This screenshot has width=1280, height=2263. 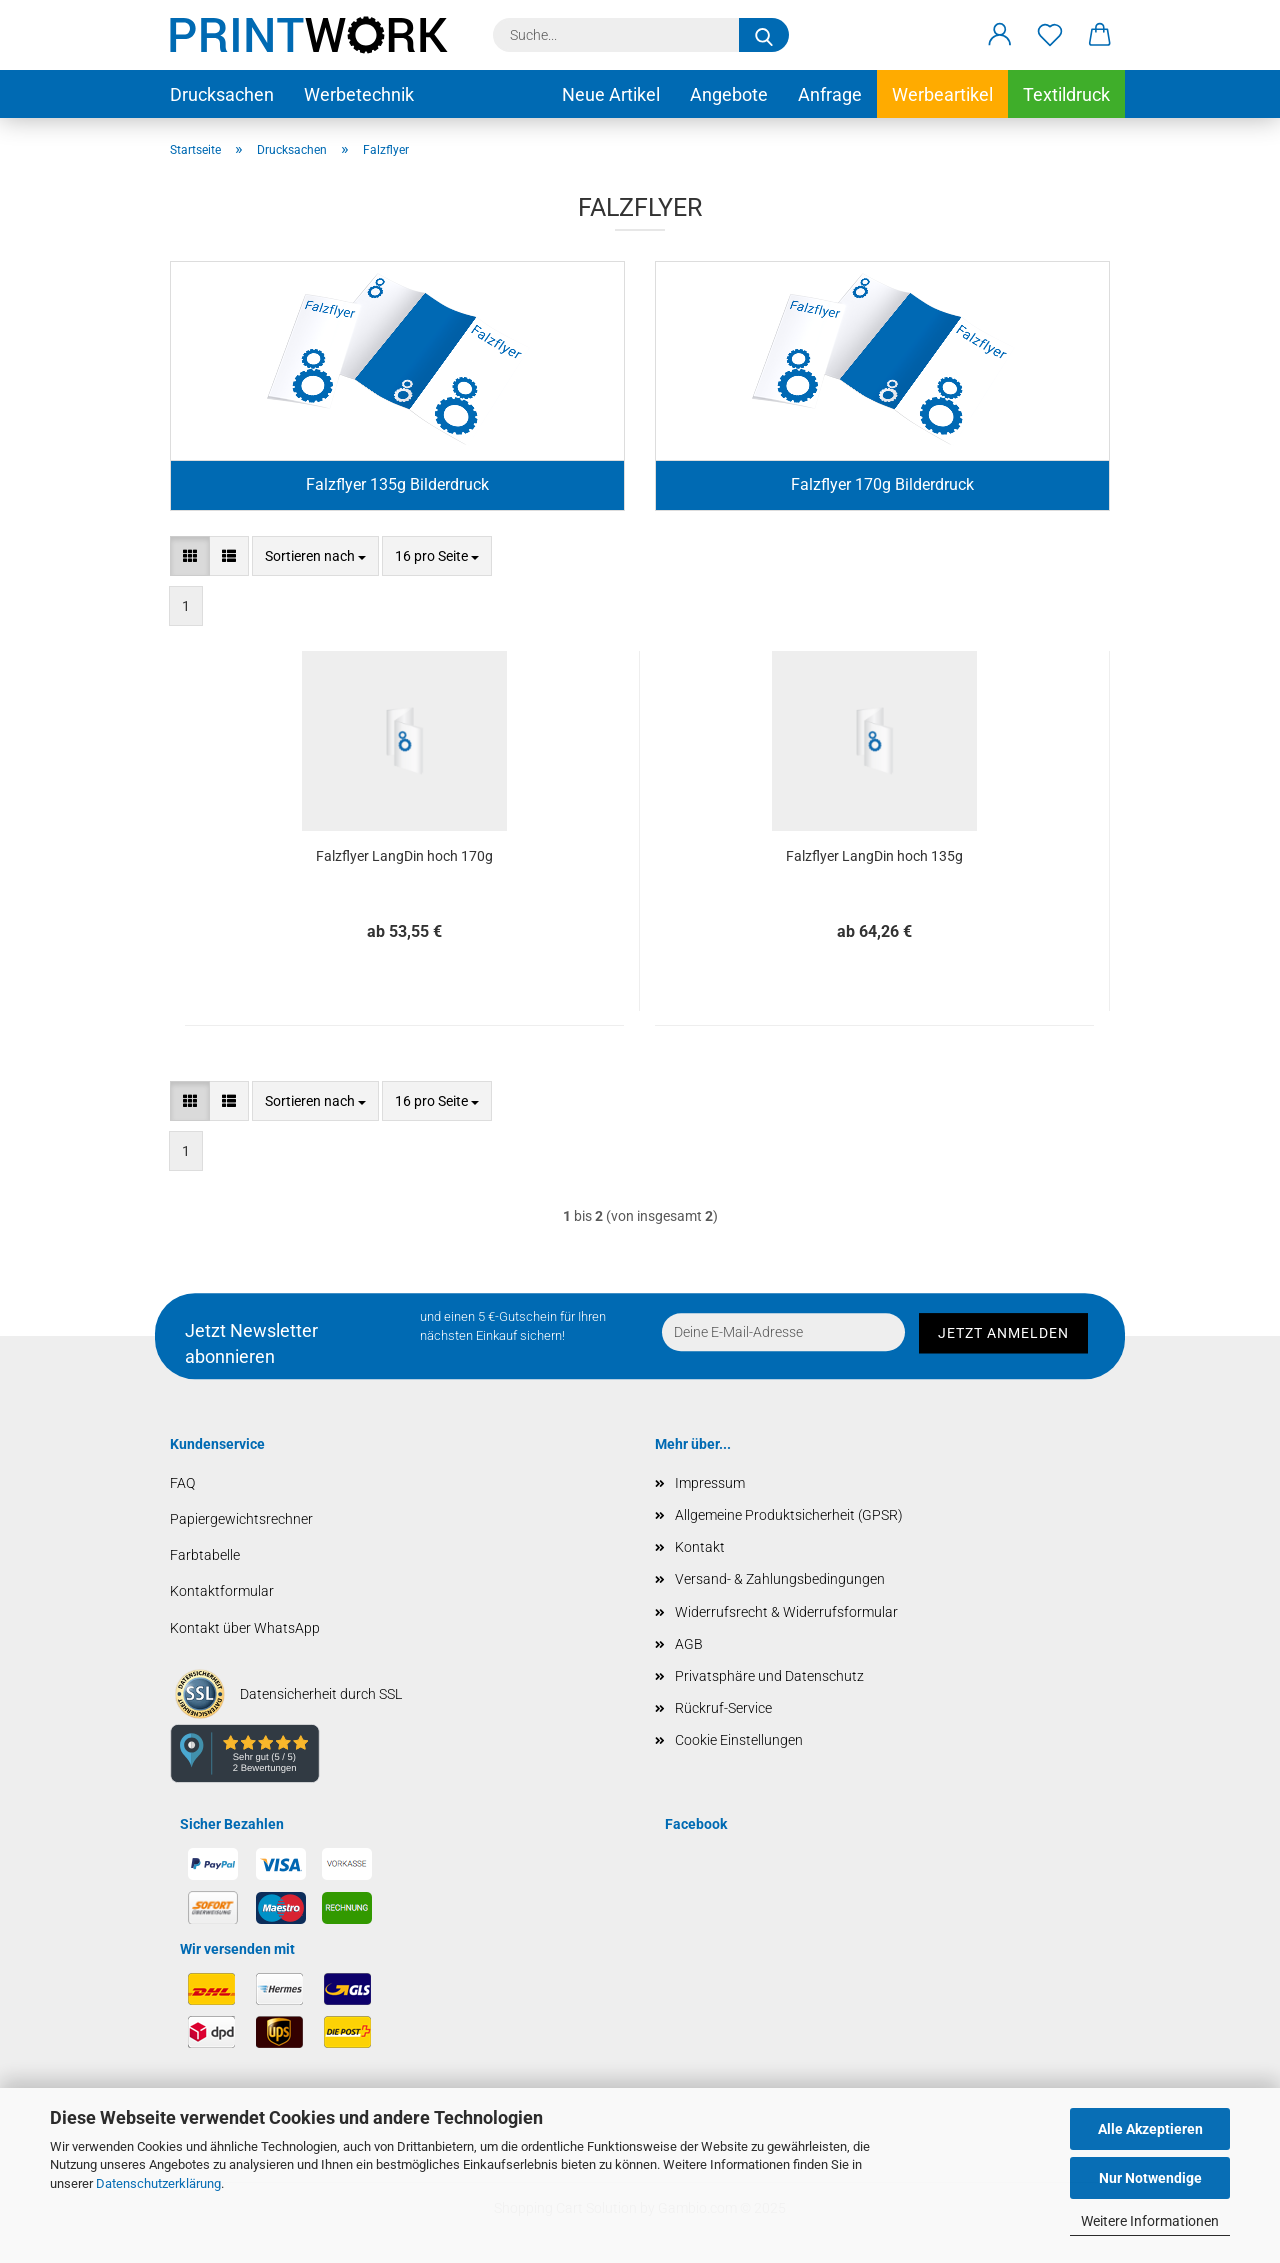 I want to click on [Suche...], so click(x=764, y=35).